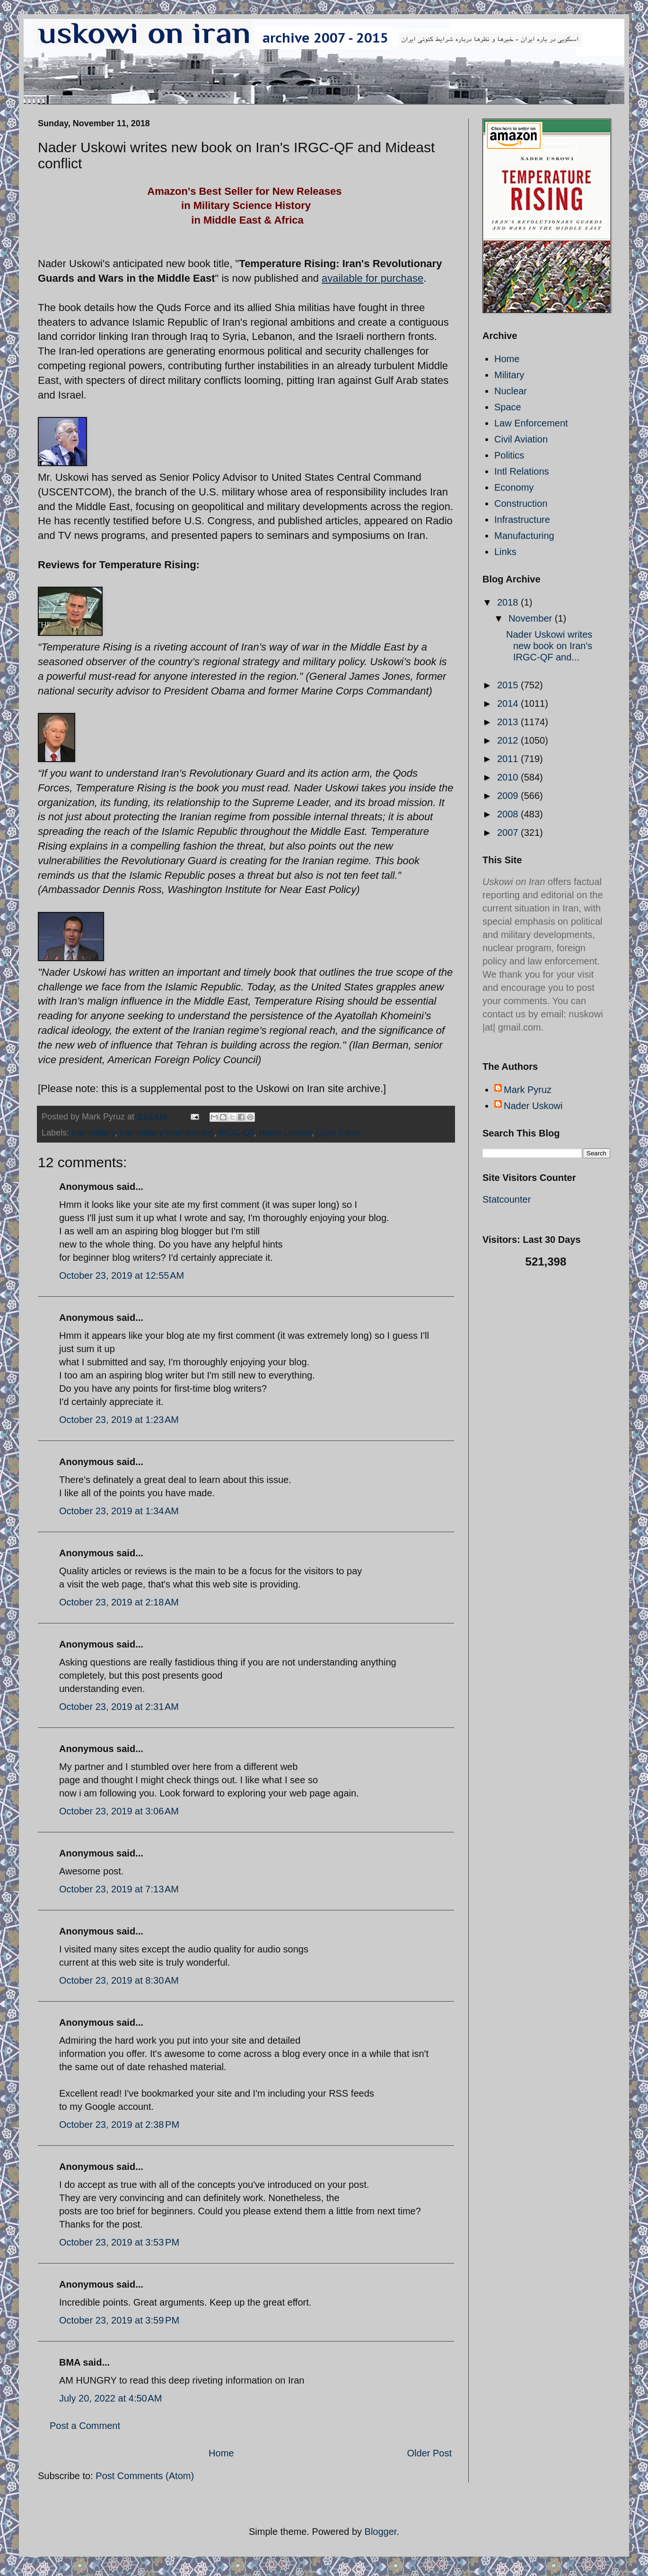 Image resolution: width=648 pixels, height=2576 pixels. Describe the element at coordinates (509, 703) in the screenshot. I see `2014` at that location.